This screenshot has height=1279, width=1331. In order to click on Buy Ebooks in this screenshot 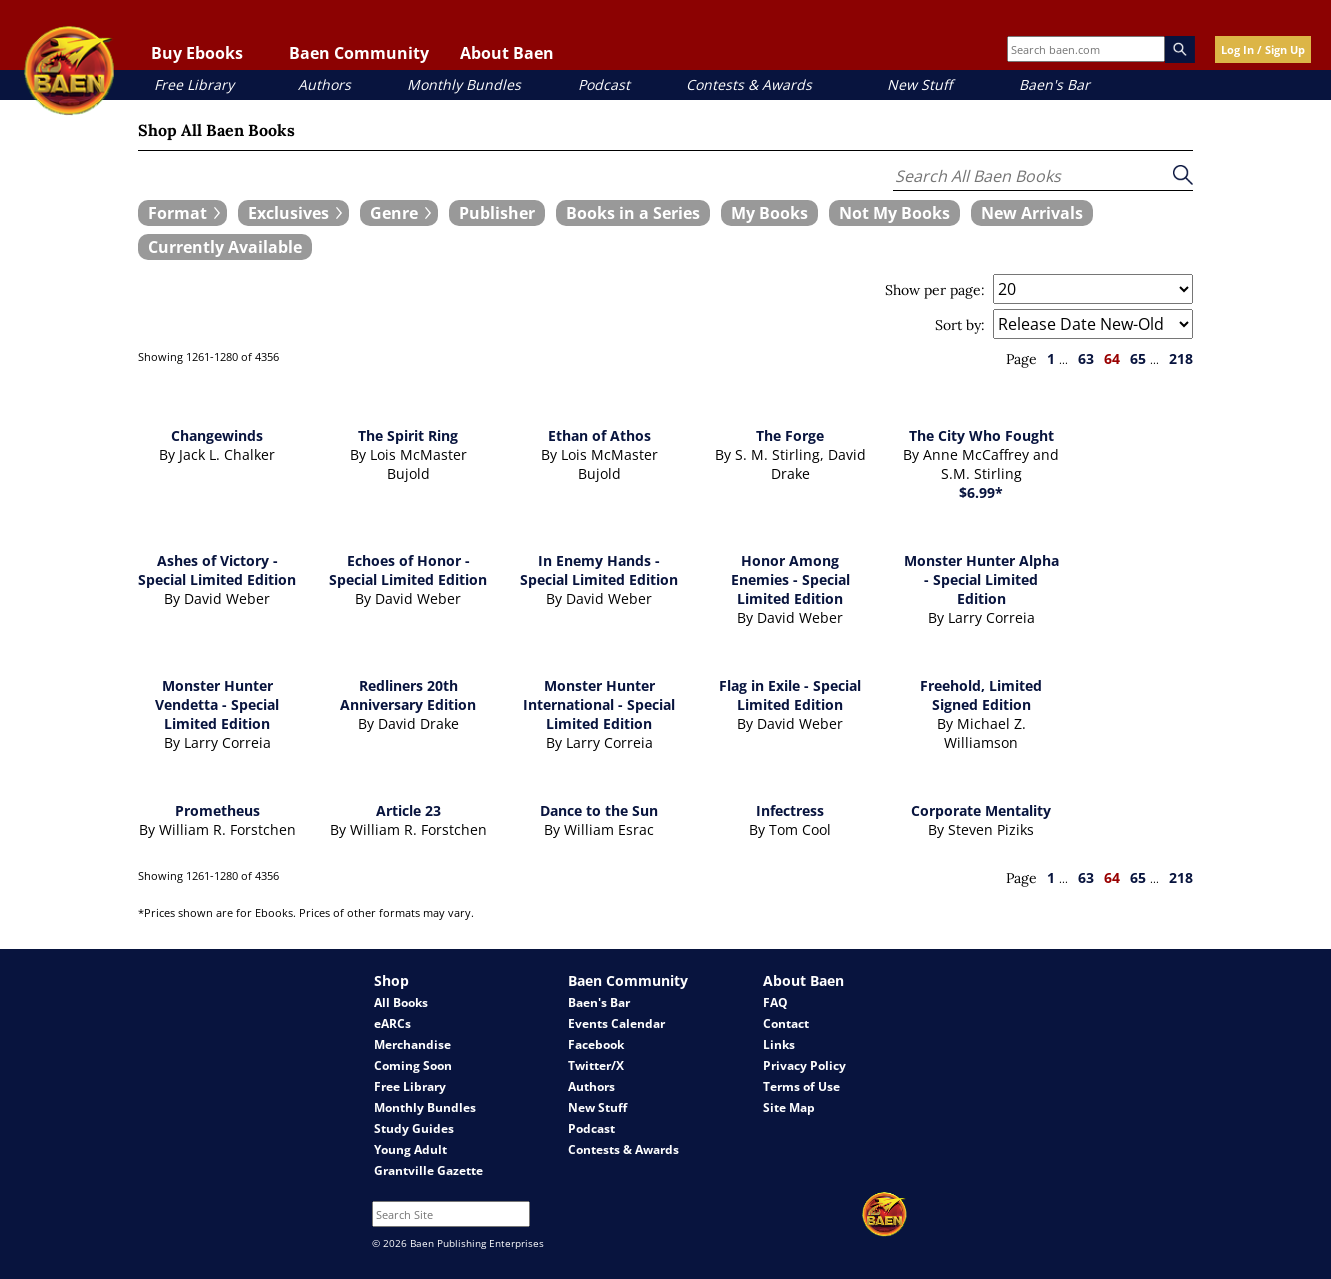, I will do `click(197, 53)`.